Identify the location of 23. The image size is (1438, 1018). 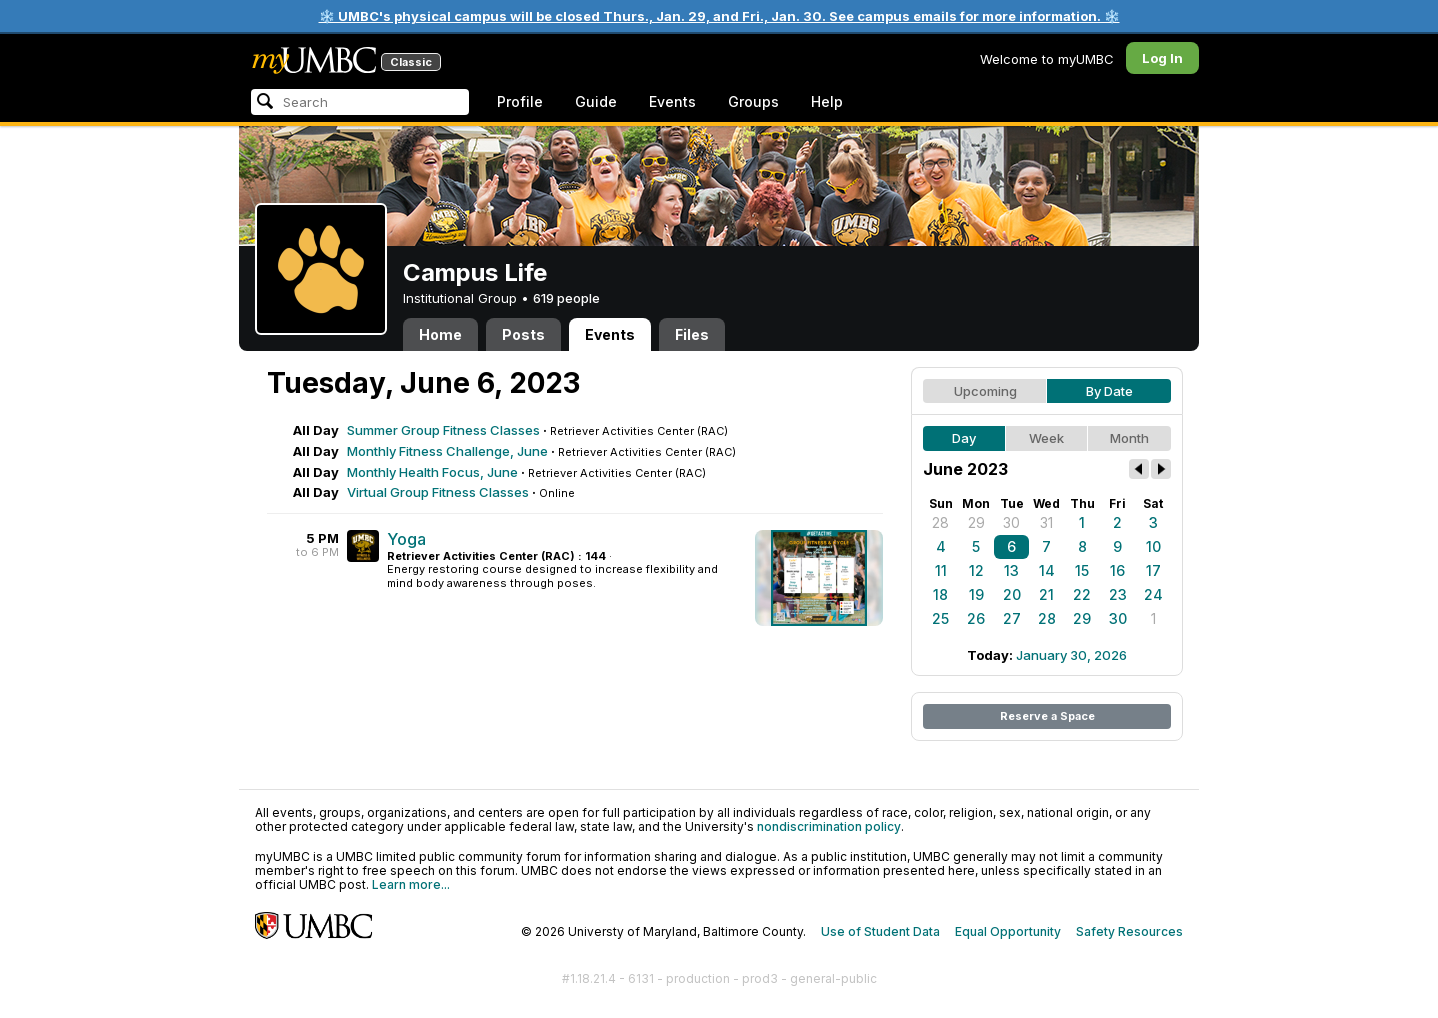
(1118, 594).